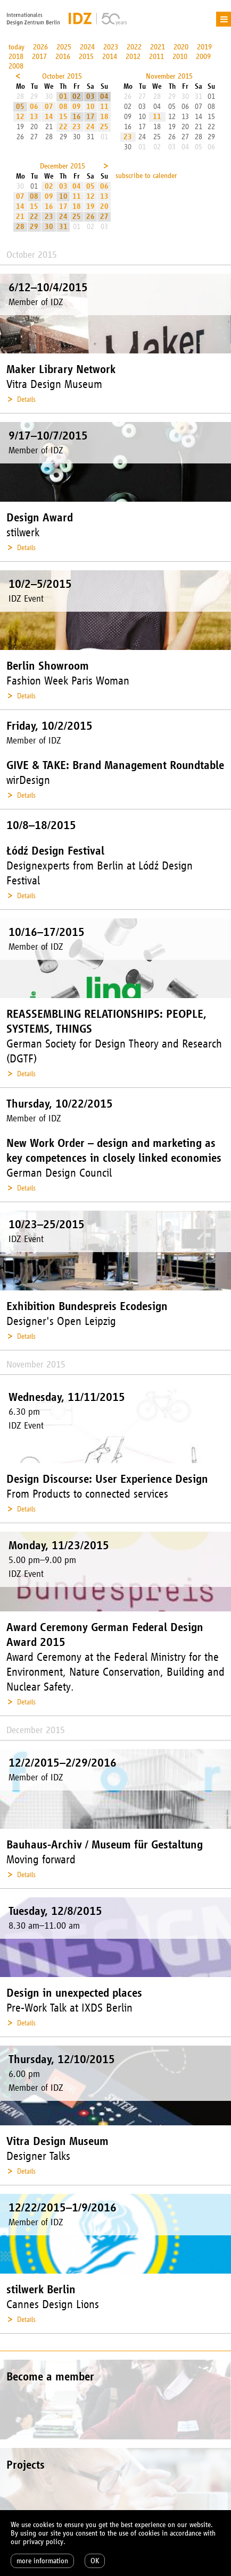  I want to click on 2021, so click(157, 47).